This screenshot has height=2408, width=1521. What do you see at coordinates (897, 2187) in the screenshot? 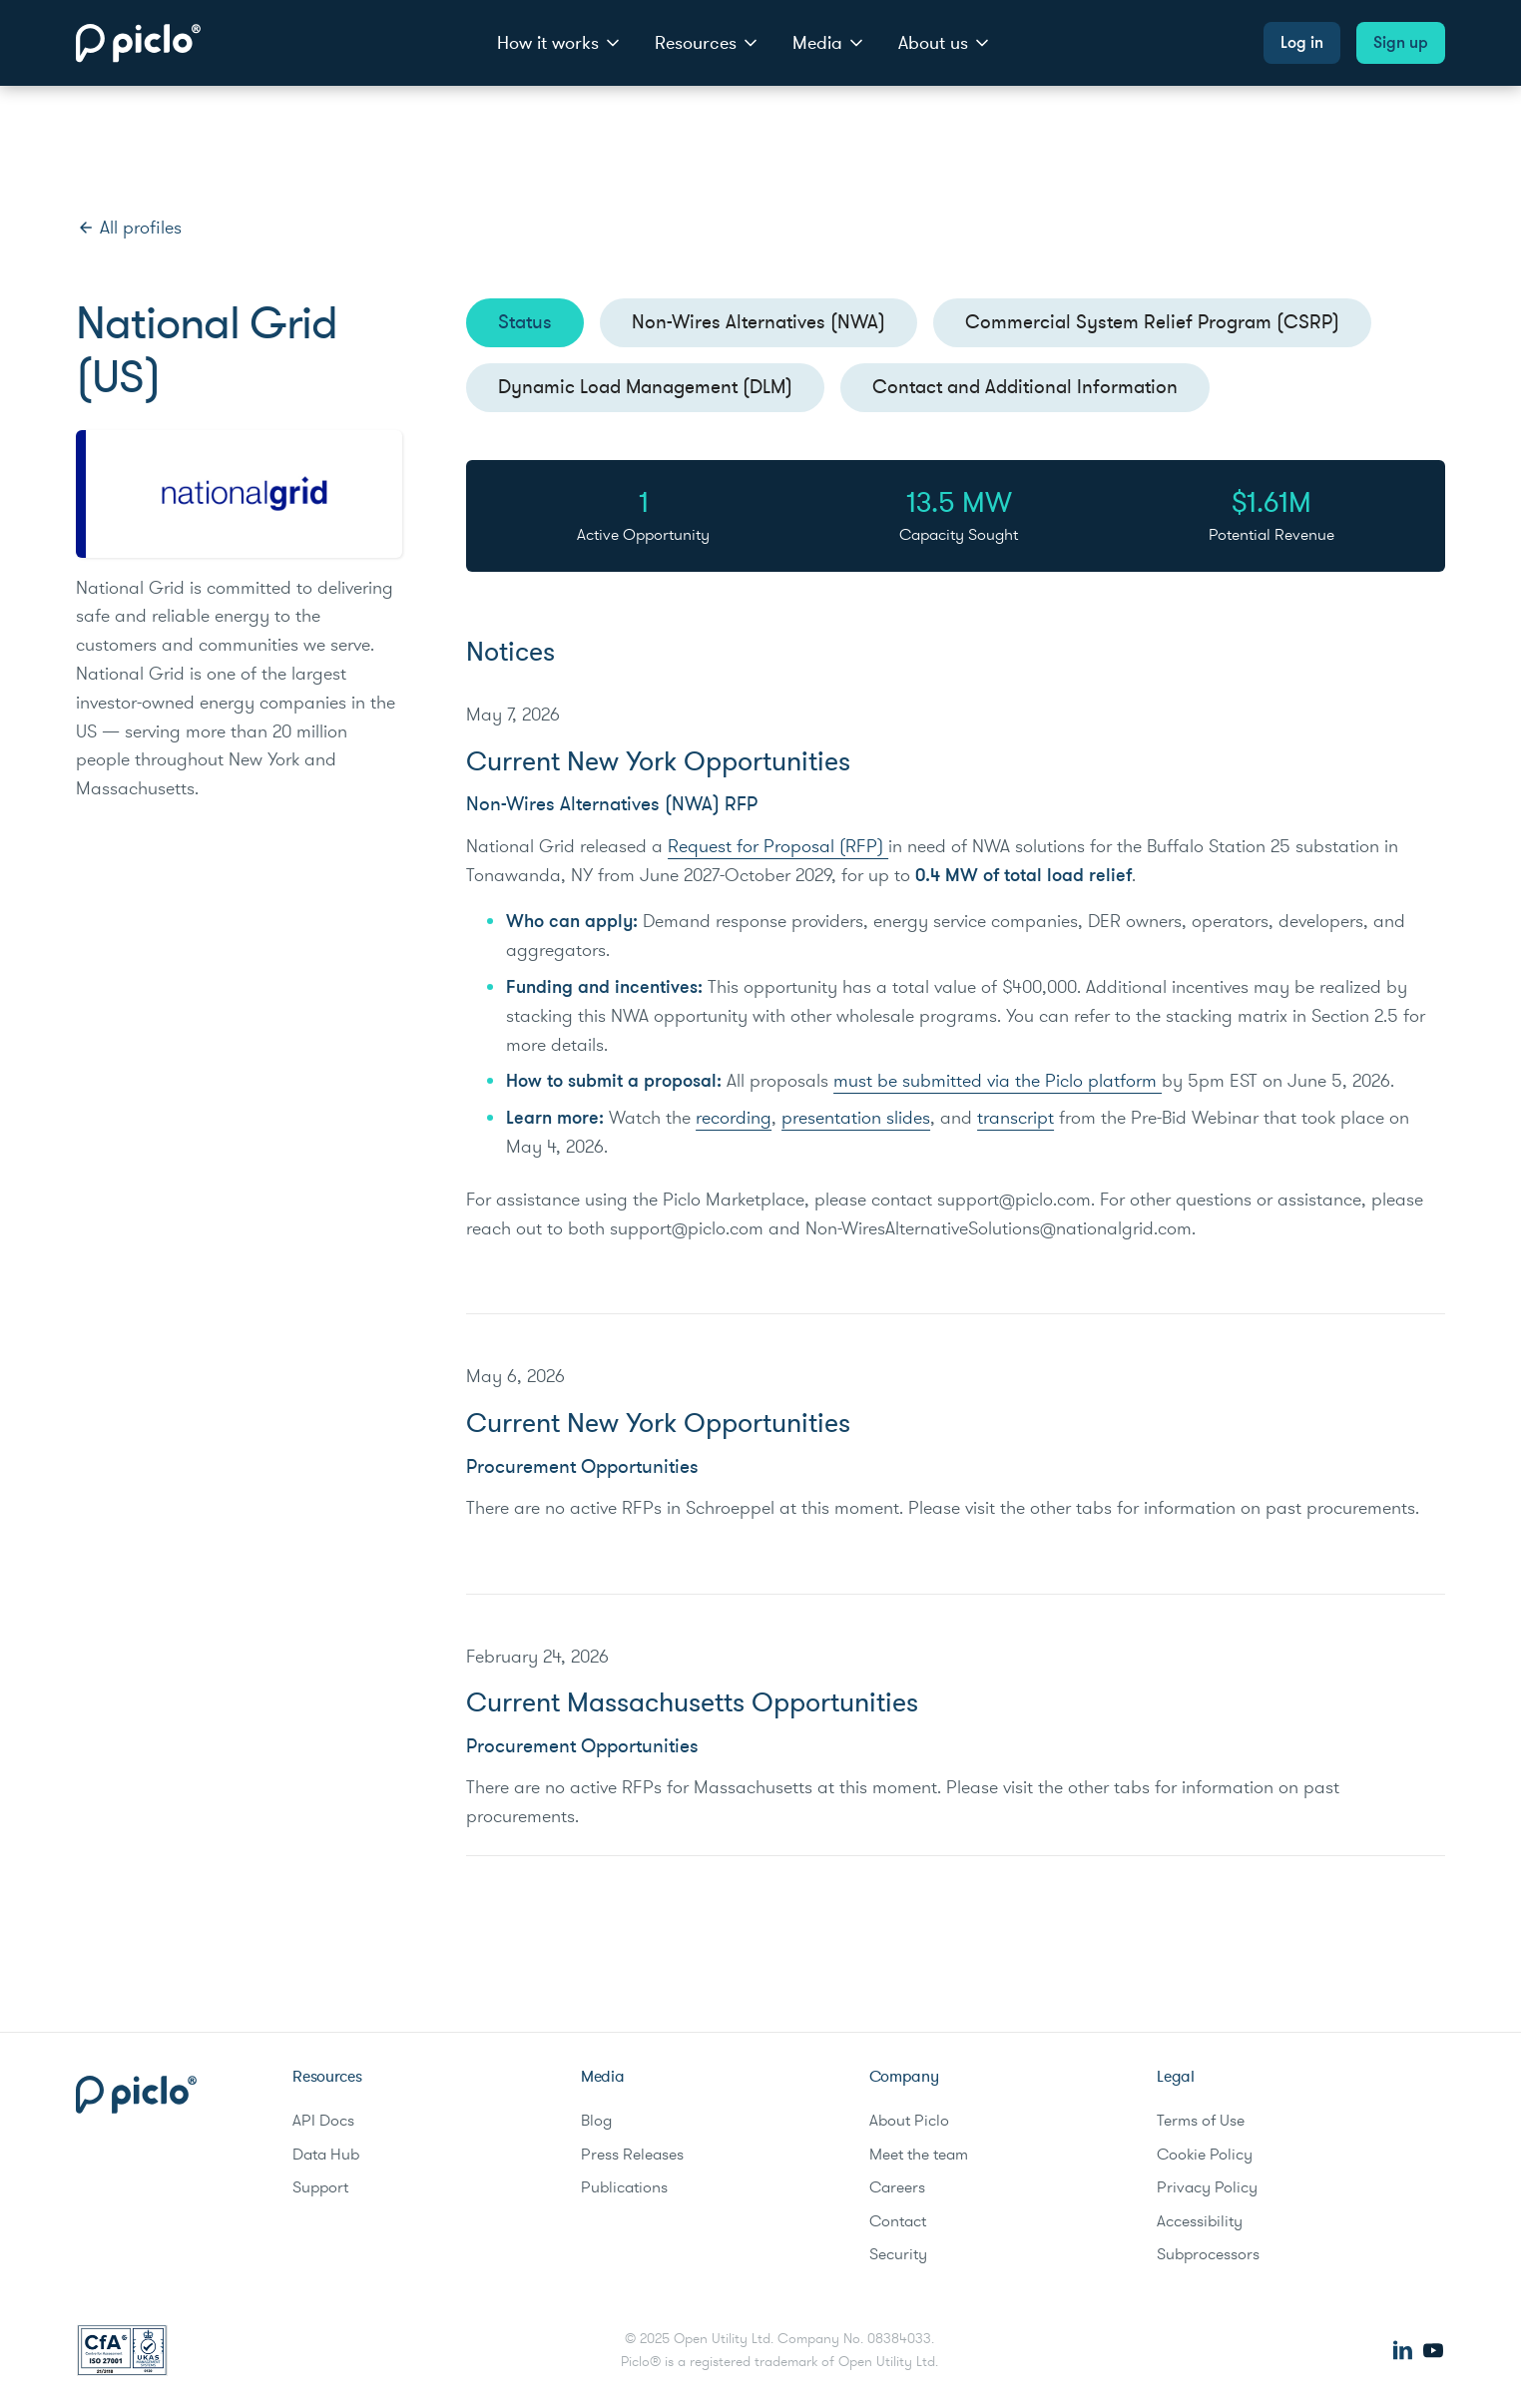
I see `Careers` at bounding box center [897, 2187].